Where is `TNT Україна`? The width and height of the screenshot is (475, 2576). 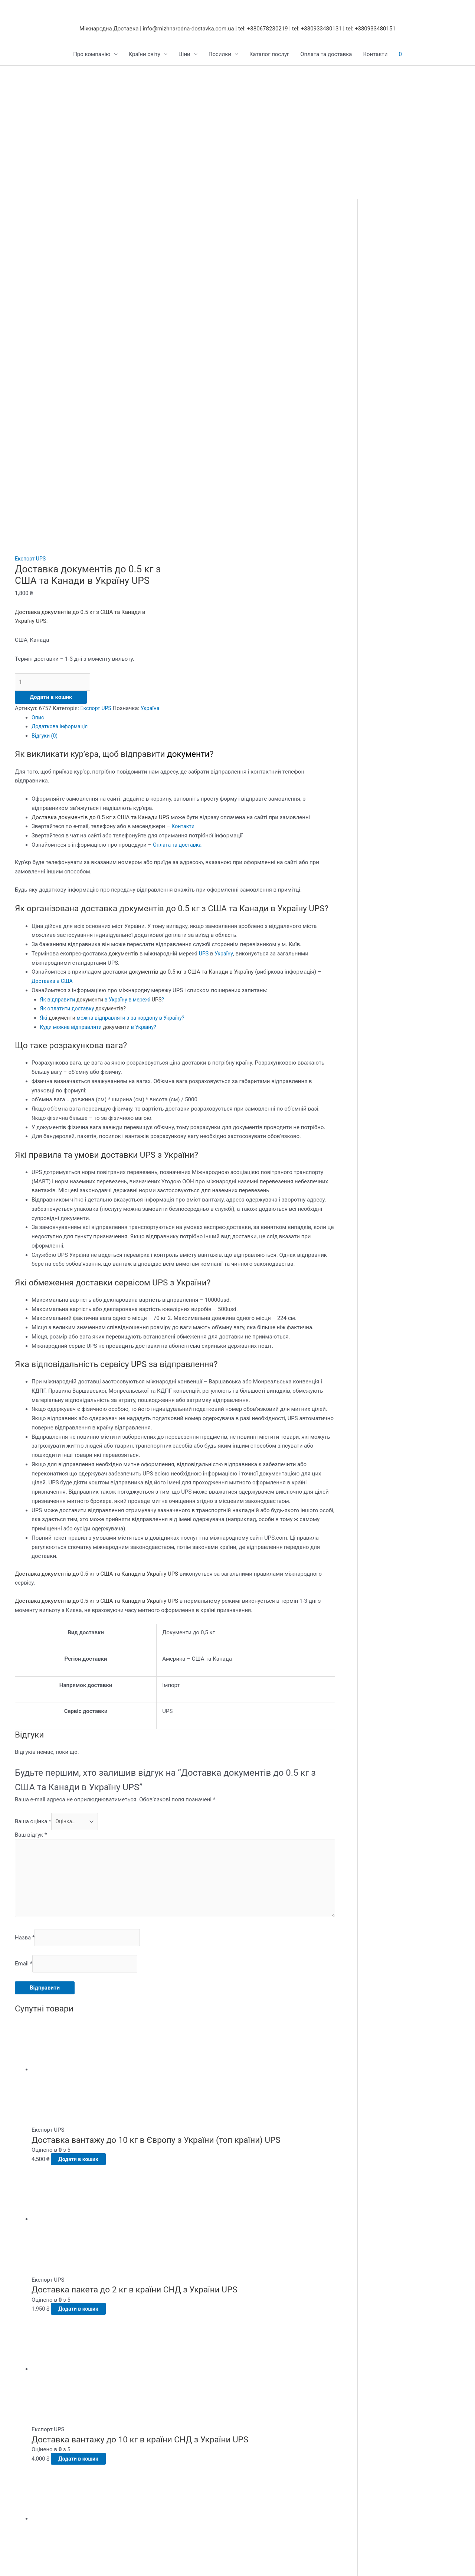
TNT Україна is located at coordinates (31, 2429).